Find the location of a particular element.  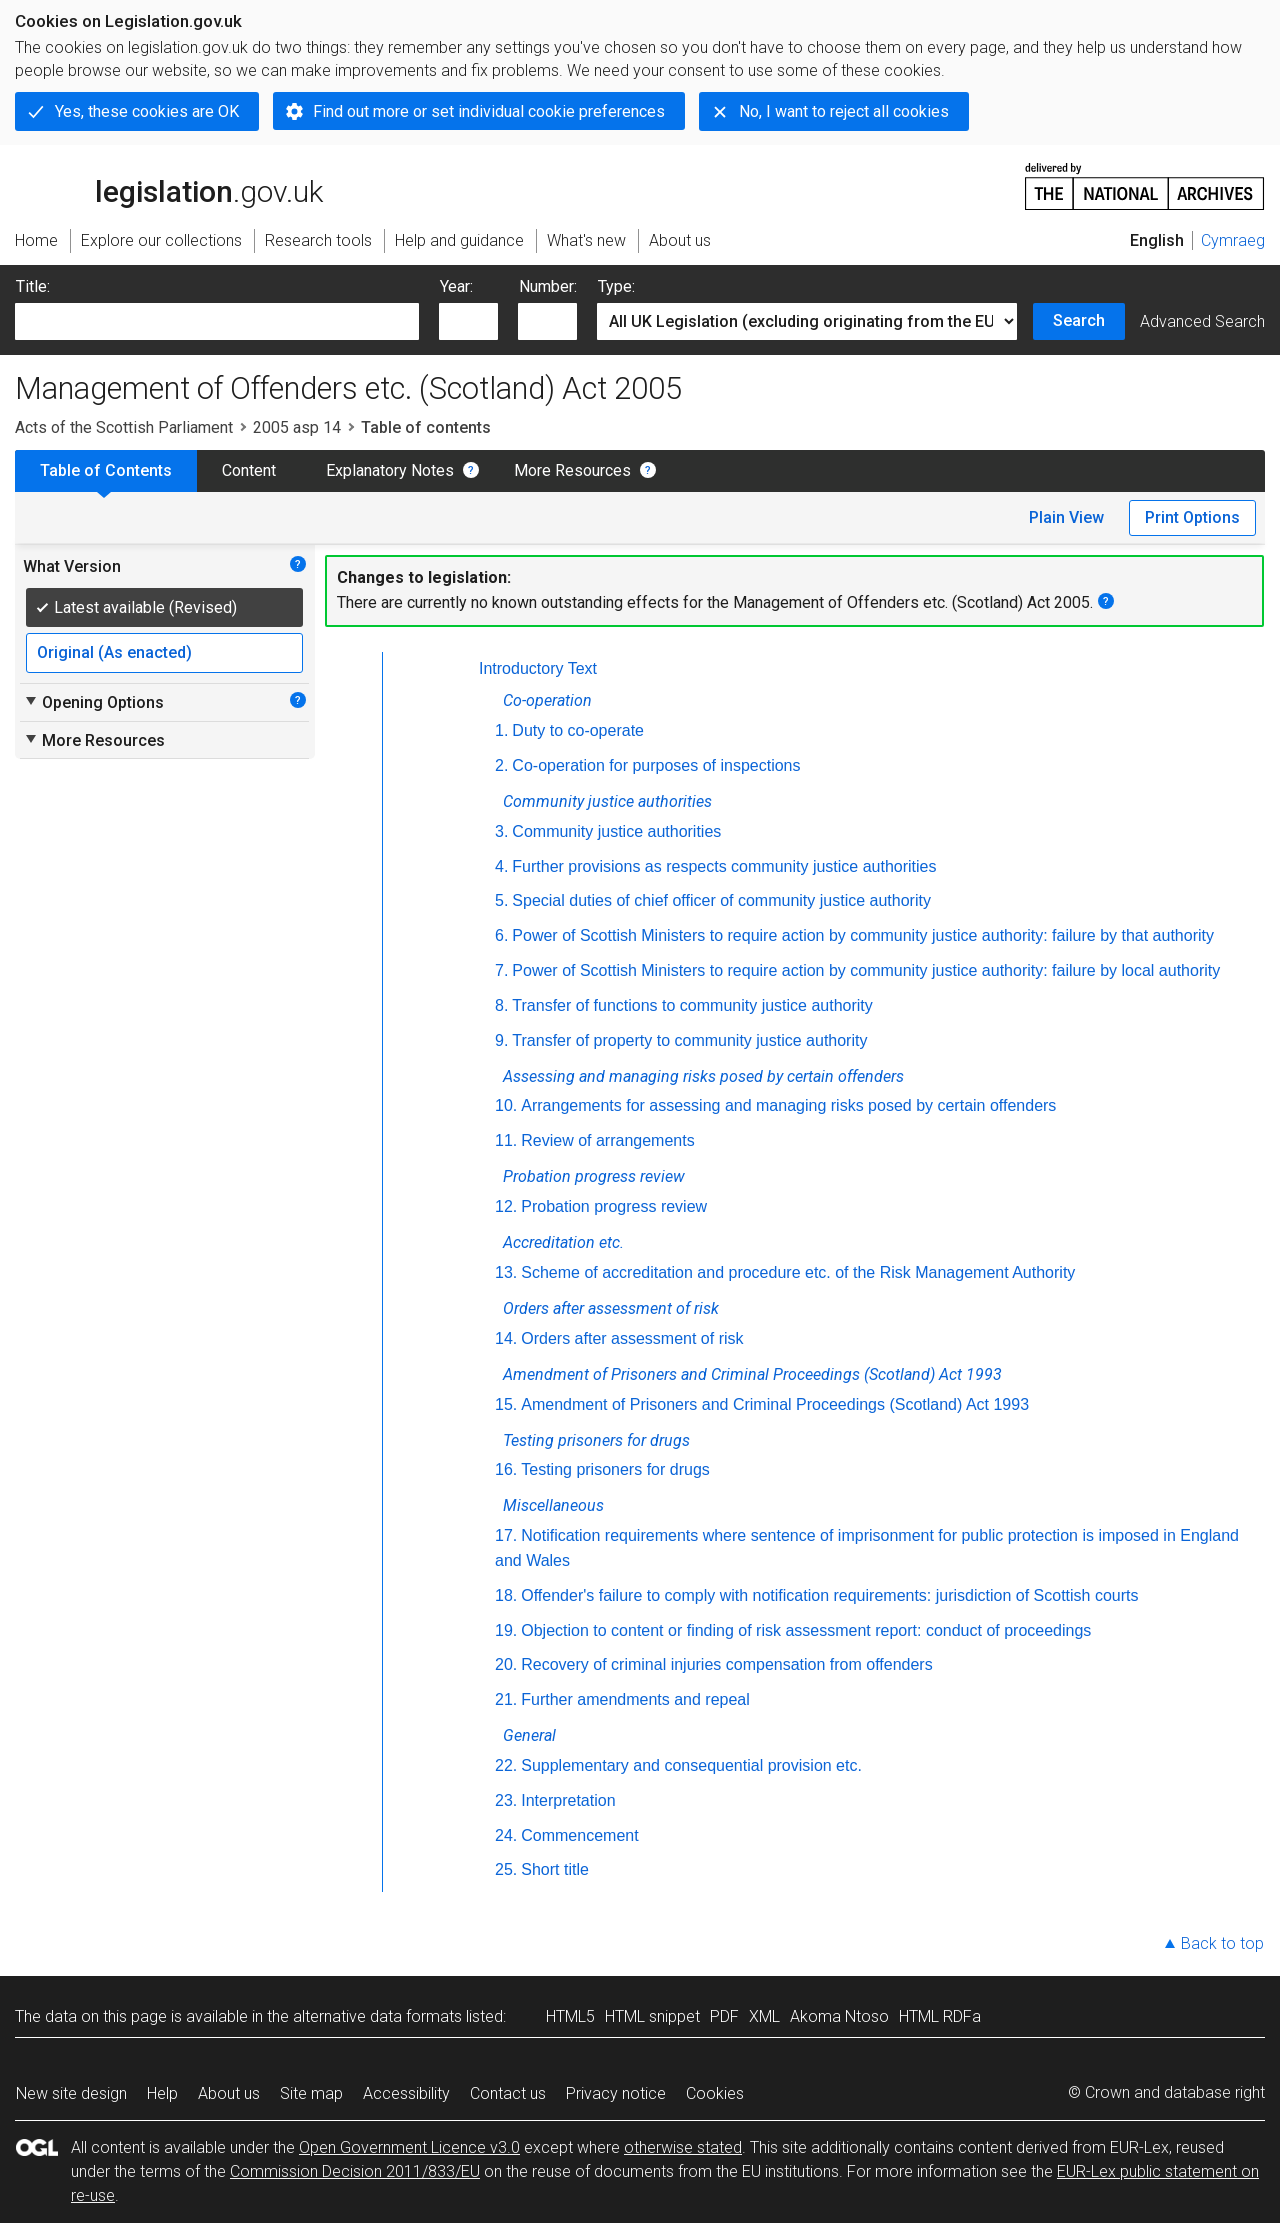

24. is located at coordinates (506, 1835).